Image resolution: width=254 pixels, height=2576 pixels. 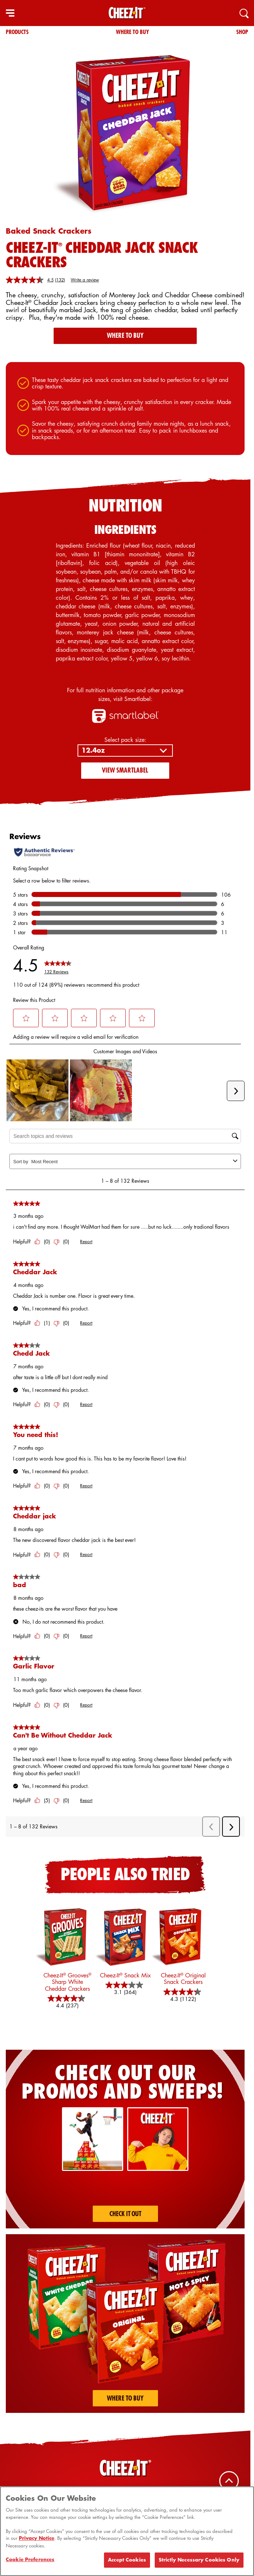 What do you see at coordinates (30, 2559) in the screenshot?
I see `Cookie Preferences [Cookie Preferences, Opens the preference center dialog]` at bounding box center [30, 2559].